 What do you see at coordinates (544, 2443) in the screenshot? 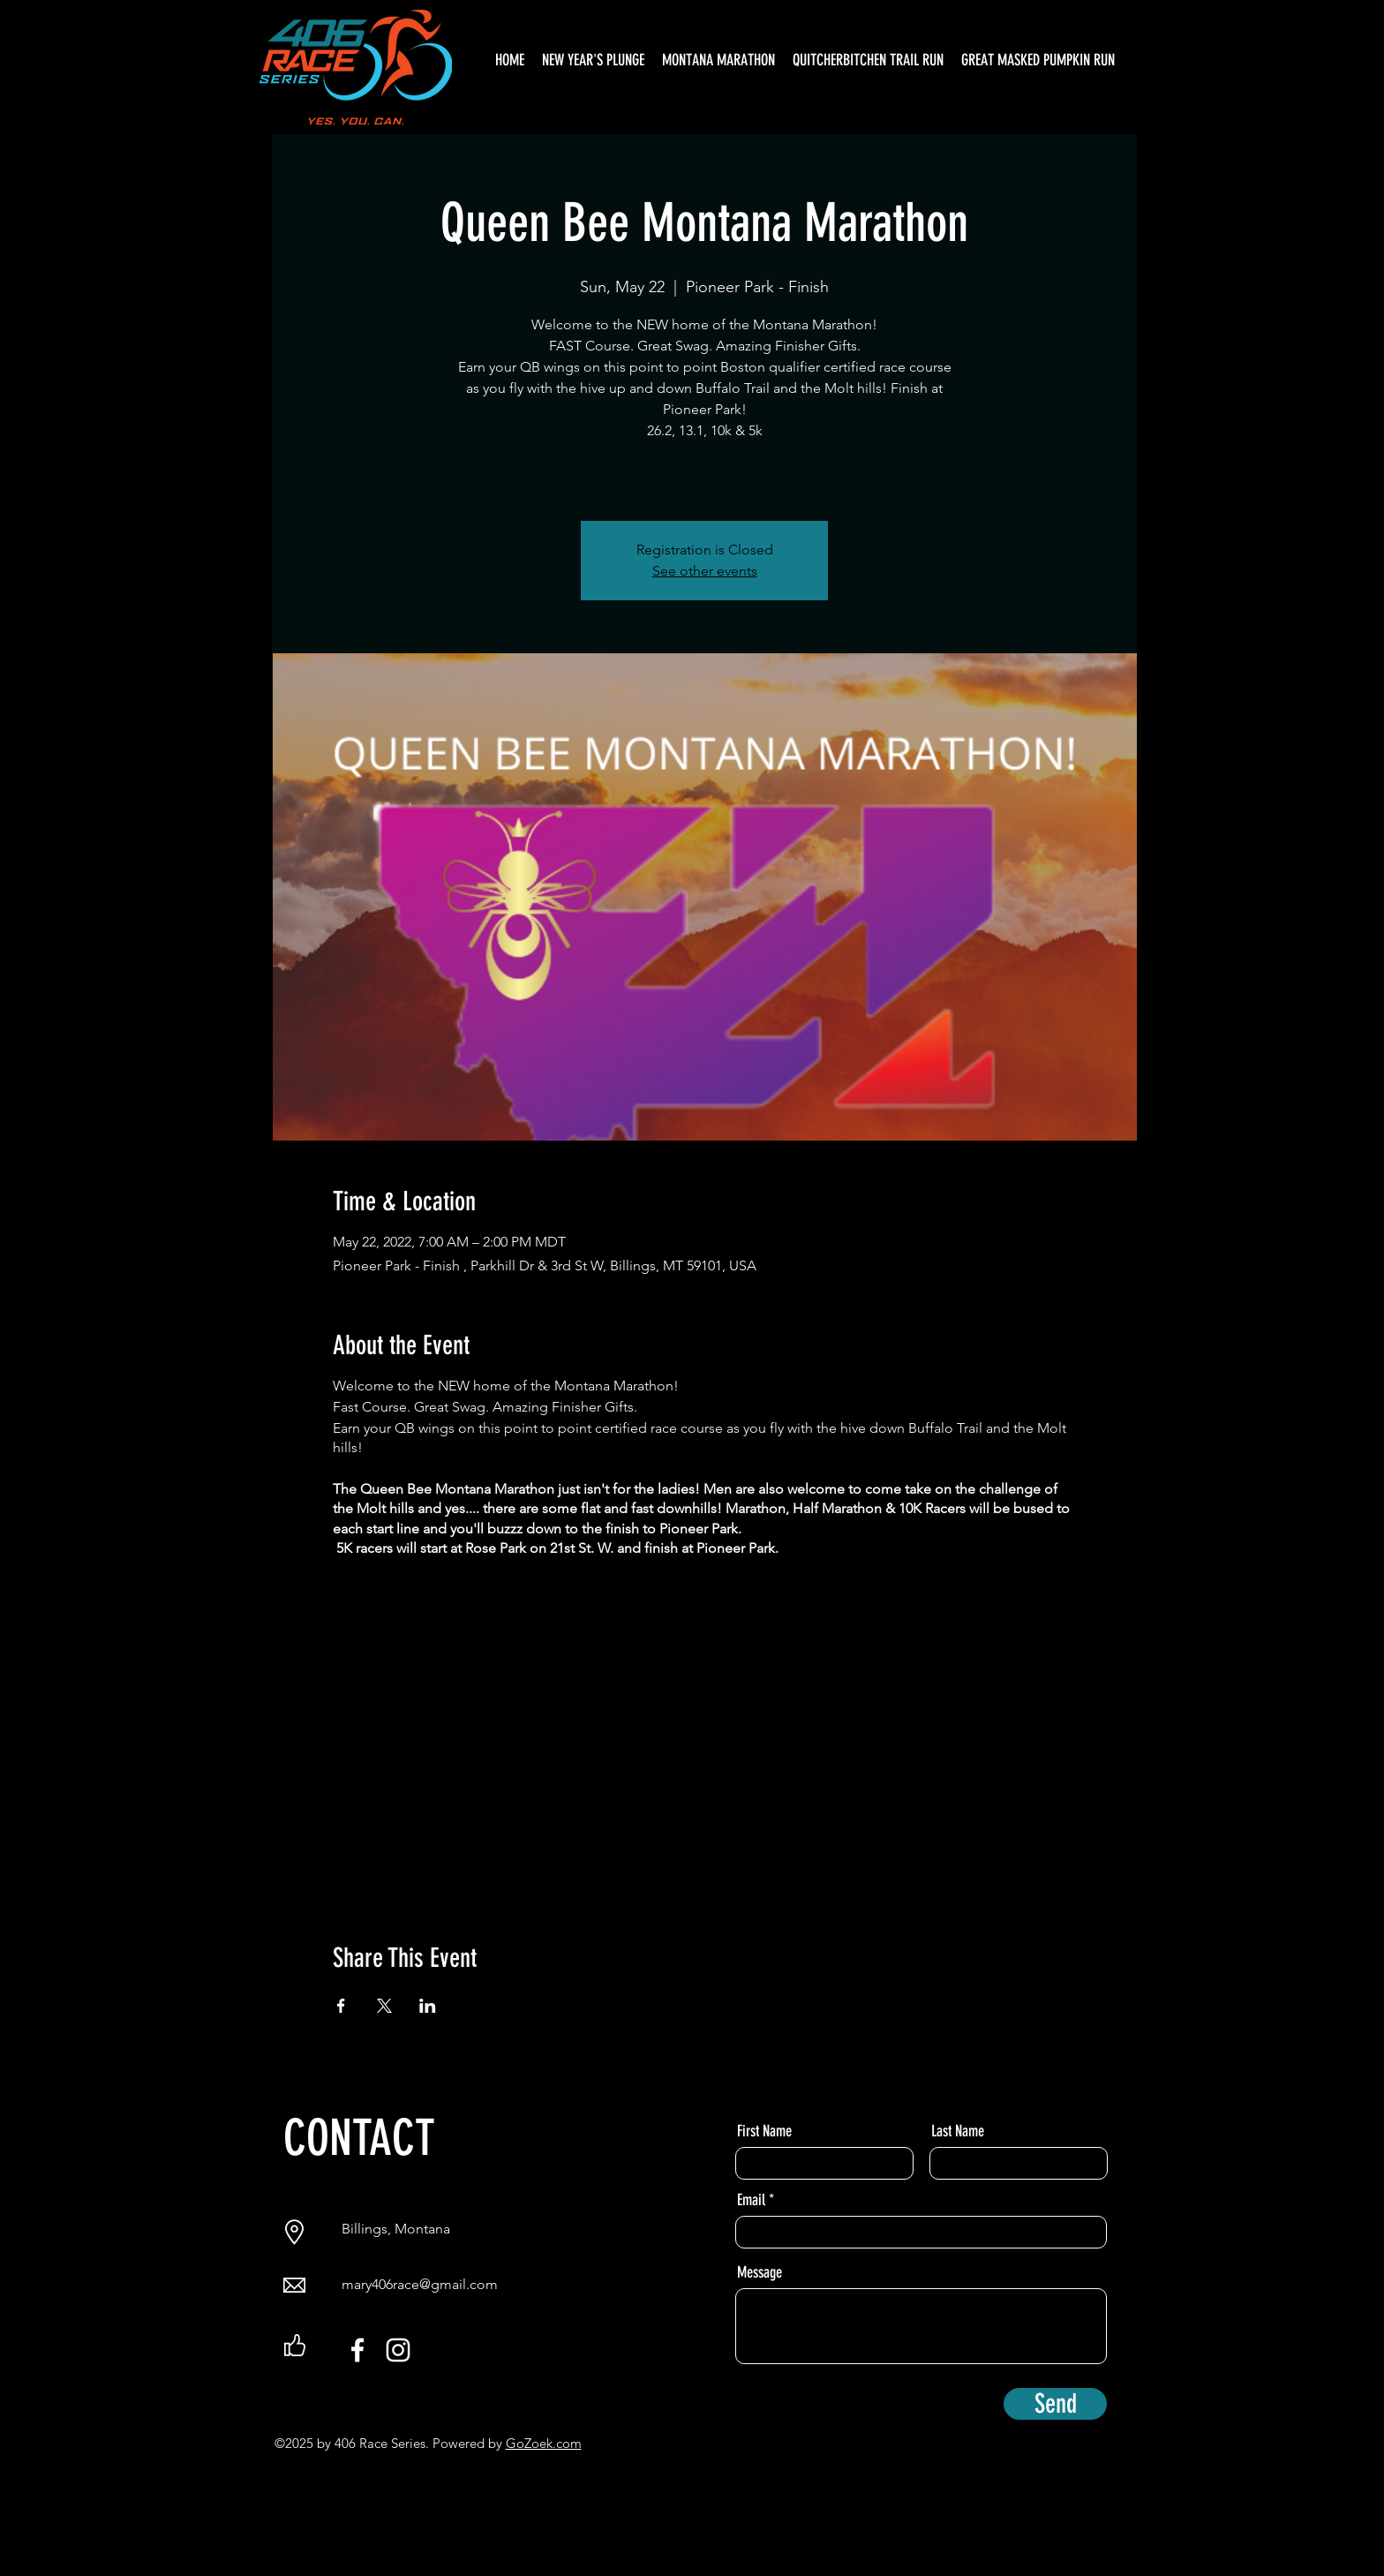
I see `GoZoek.com` at bounding box center [544, 2443].